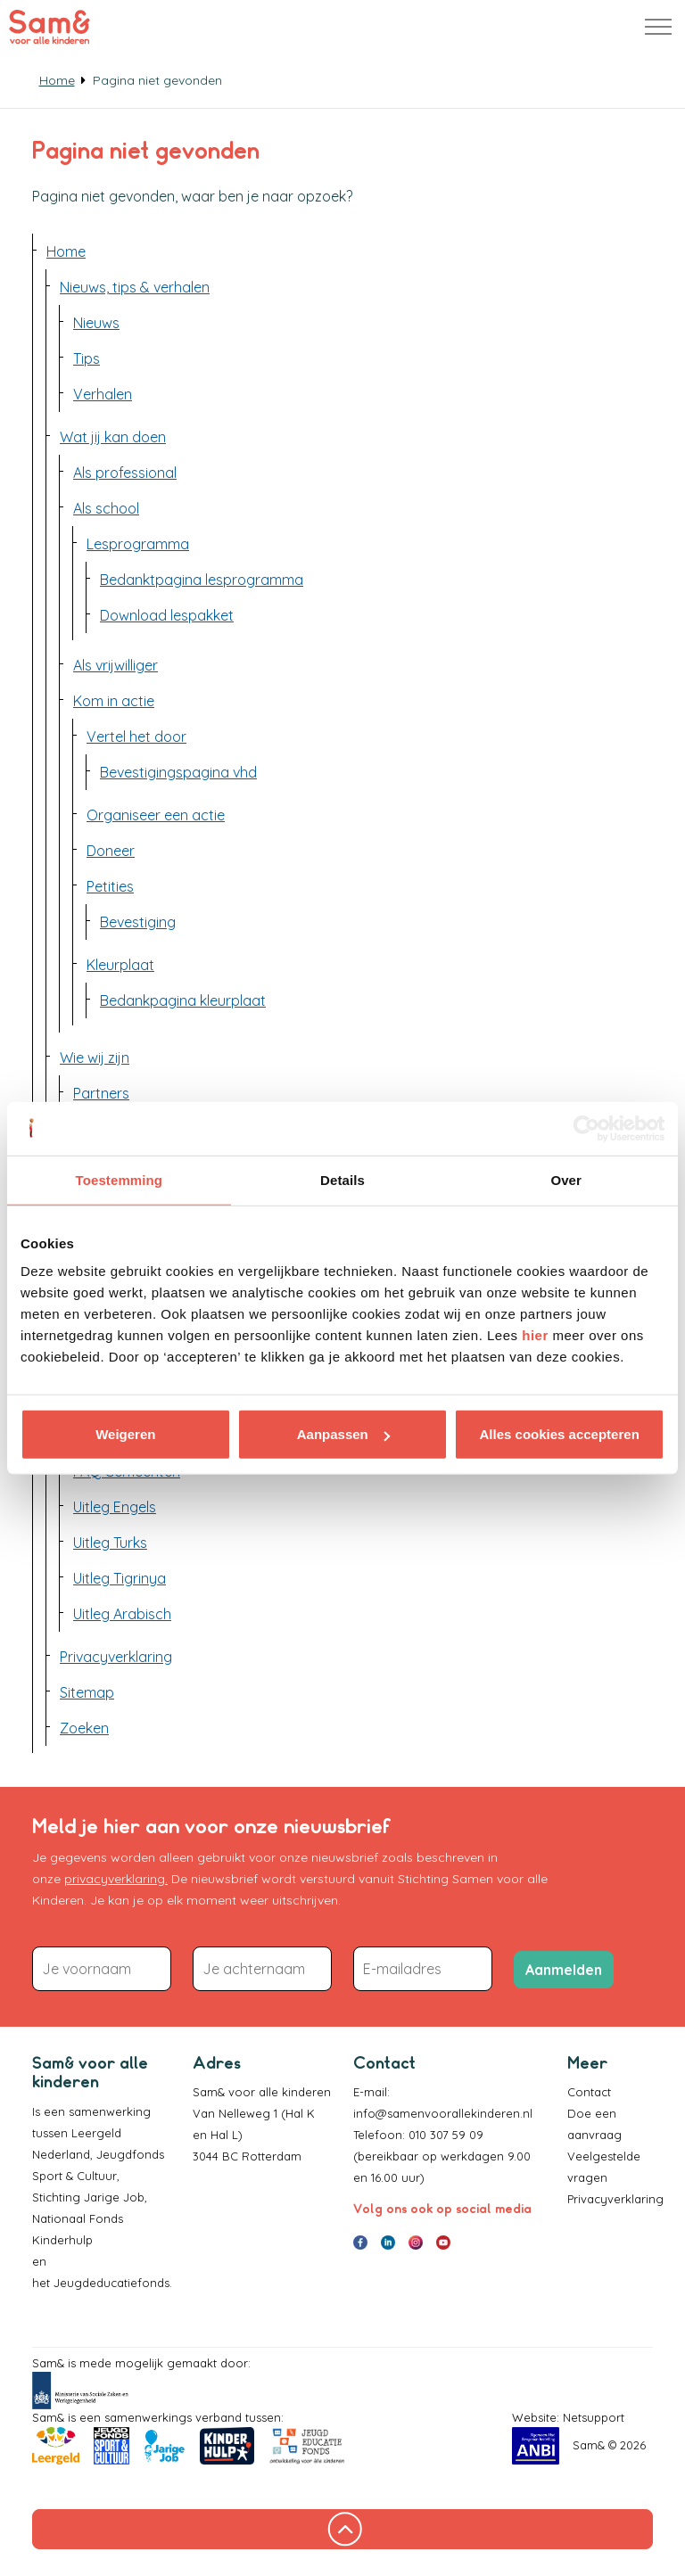 The width and height of the screenshot is (685, 2576). What do you see at coordinates (87, 1692) in the screenshot?
I see `Sitemap` at bounding box center [87, 1692].